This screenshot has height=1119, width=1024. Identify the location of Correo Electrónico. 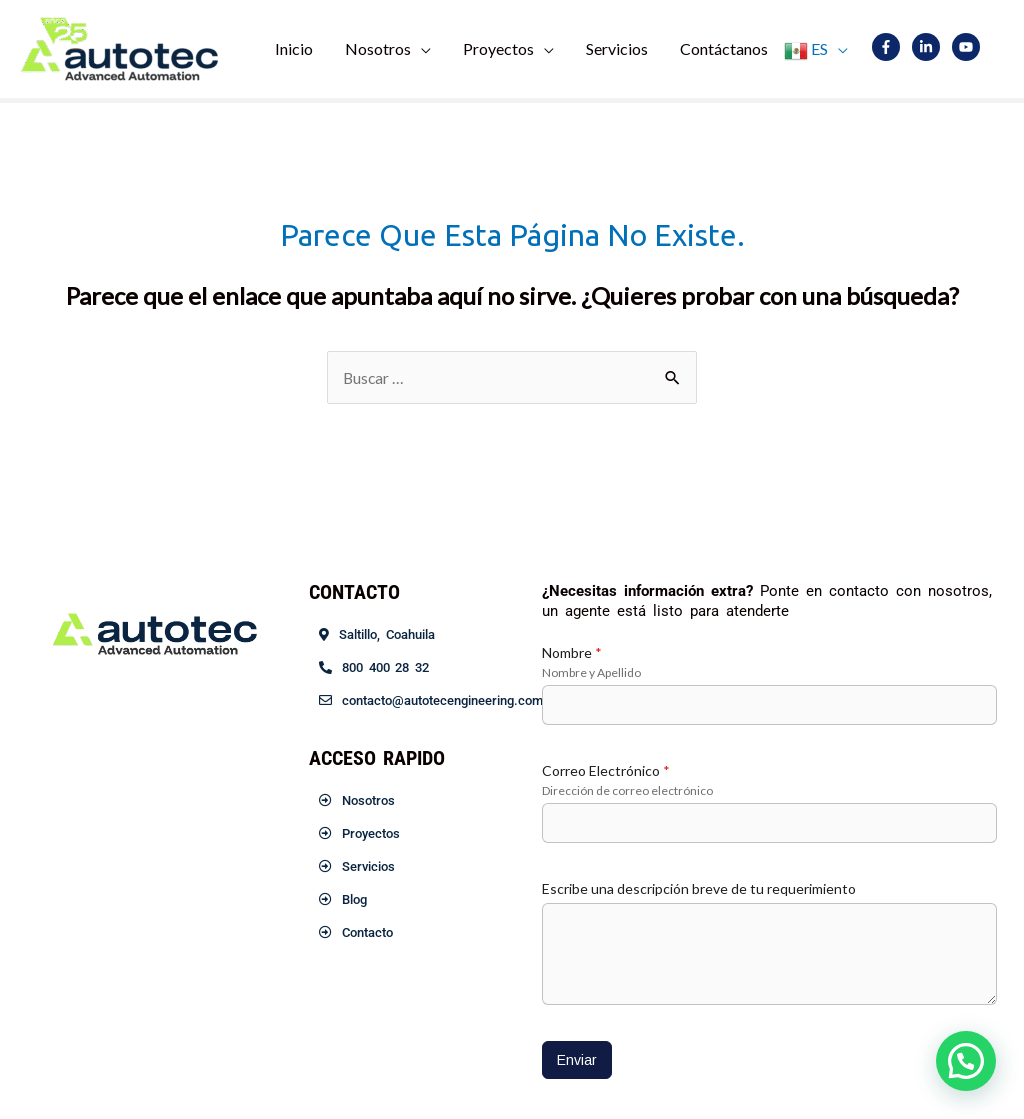
(606, 770).